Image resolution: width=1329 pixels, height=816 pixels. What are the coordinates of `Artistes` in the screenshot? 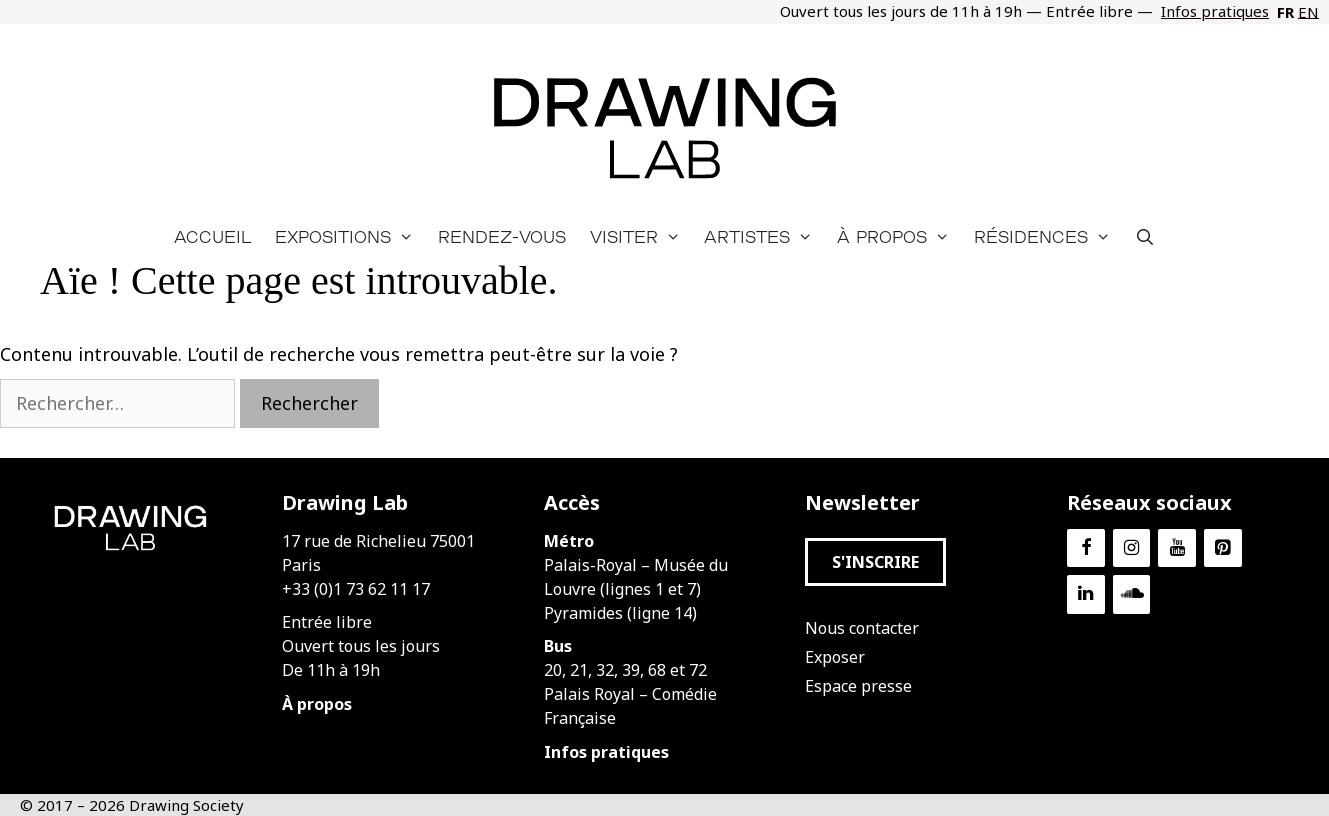 It's located at (764, 237).